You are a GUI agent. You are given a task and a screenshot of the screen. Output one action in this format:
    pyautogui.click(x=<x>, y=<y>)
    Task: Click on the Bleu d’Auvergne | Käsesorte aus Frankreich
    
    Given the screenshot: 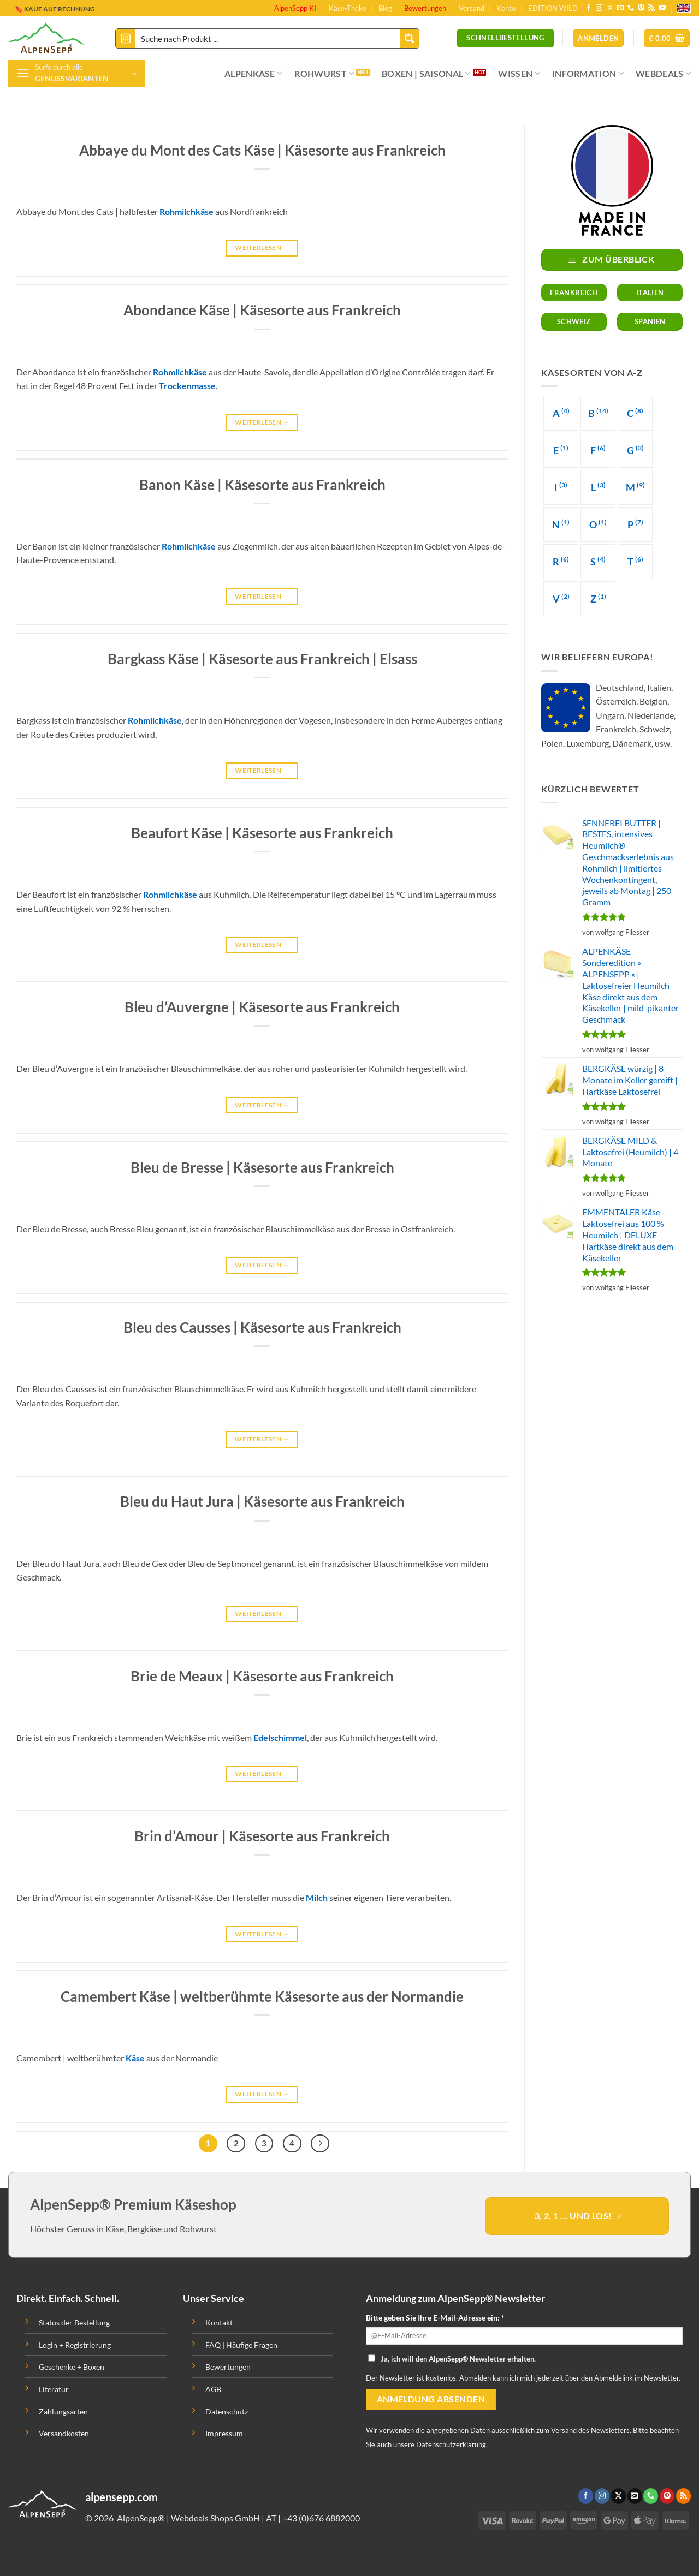 What is the action you would take?
    pyautogui.click(x=262, y=1007)
    